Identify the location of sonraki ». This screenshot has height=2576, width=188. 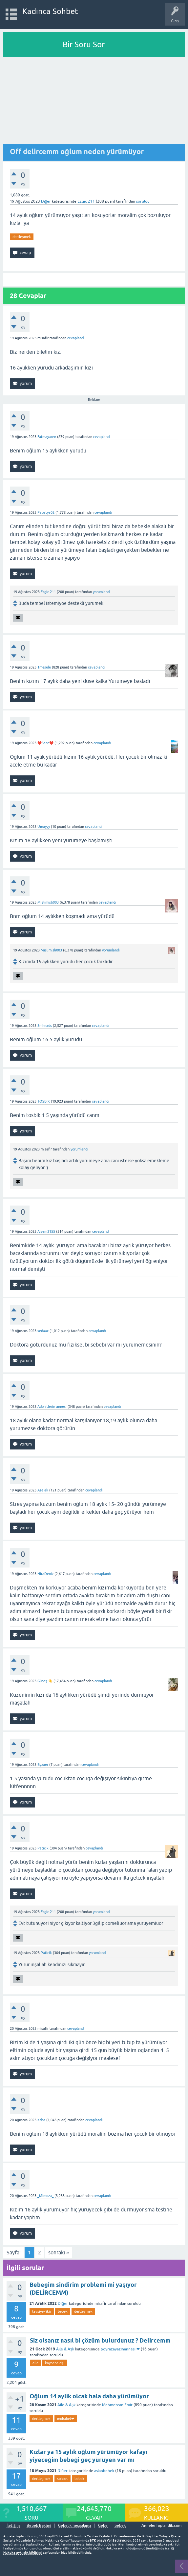
(58, 2252).